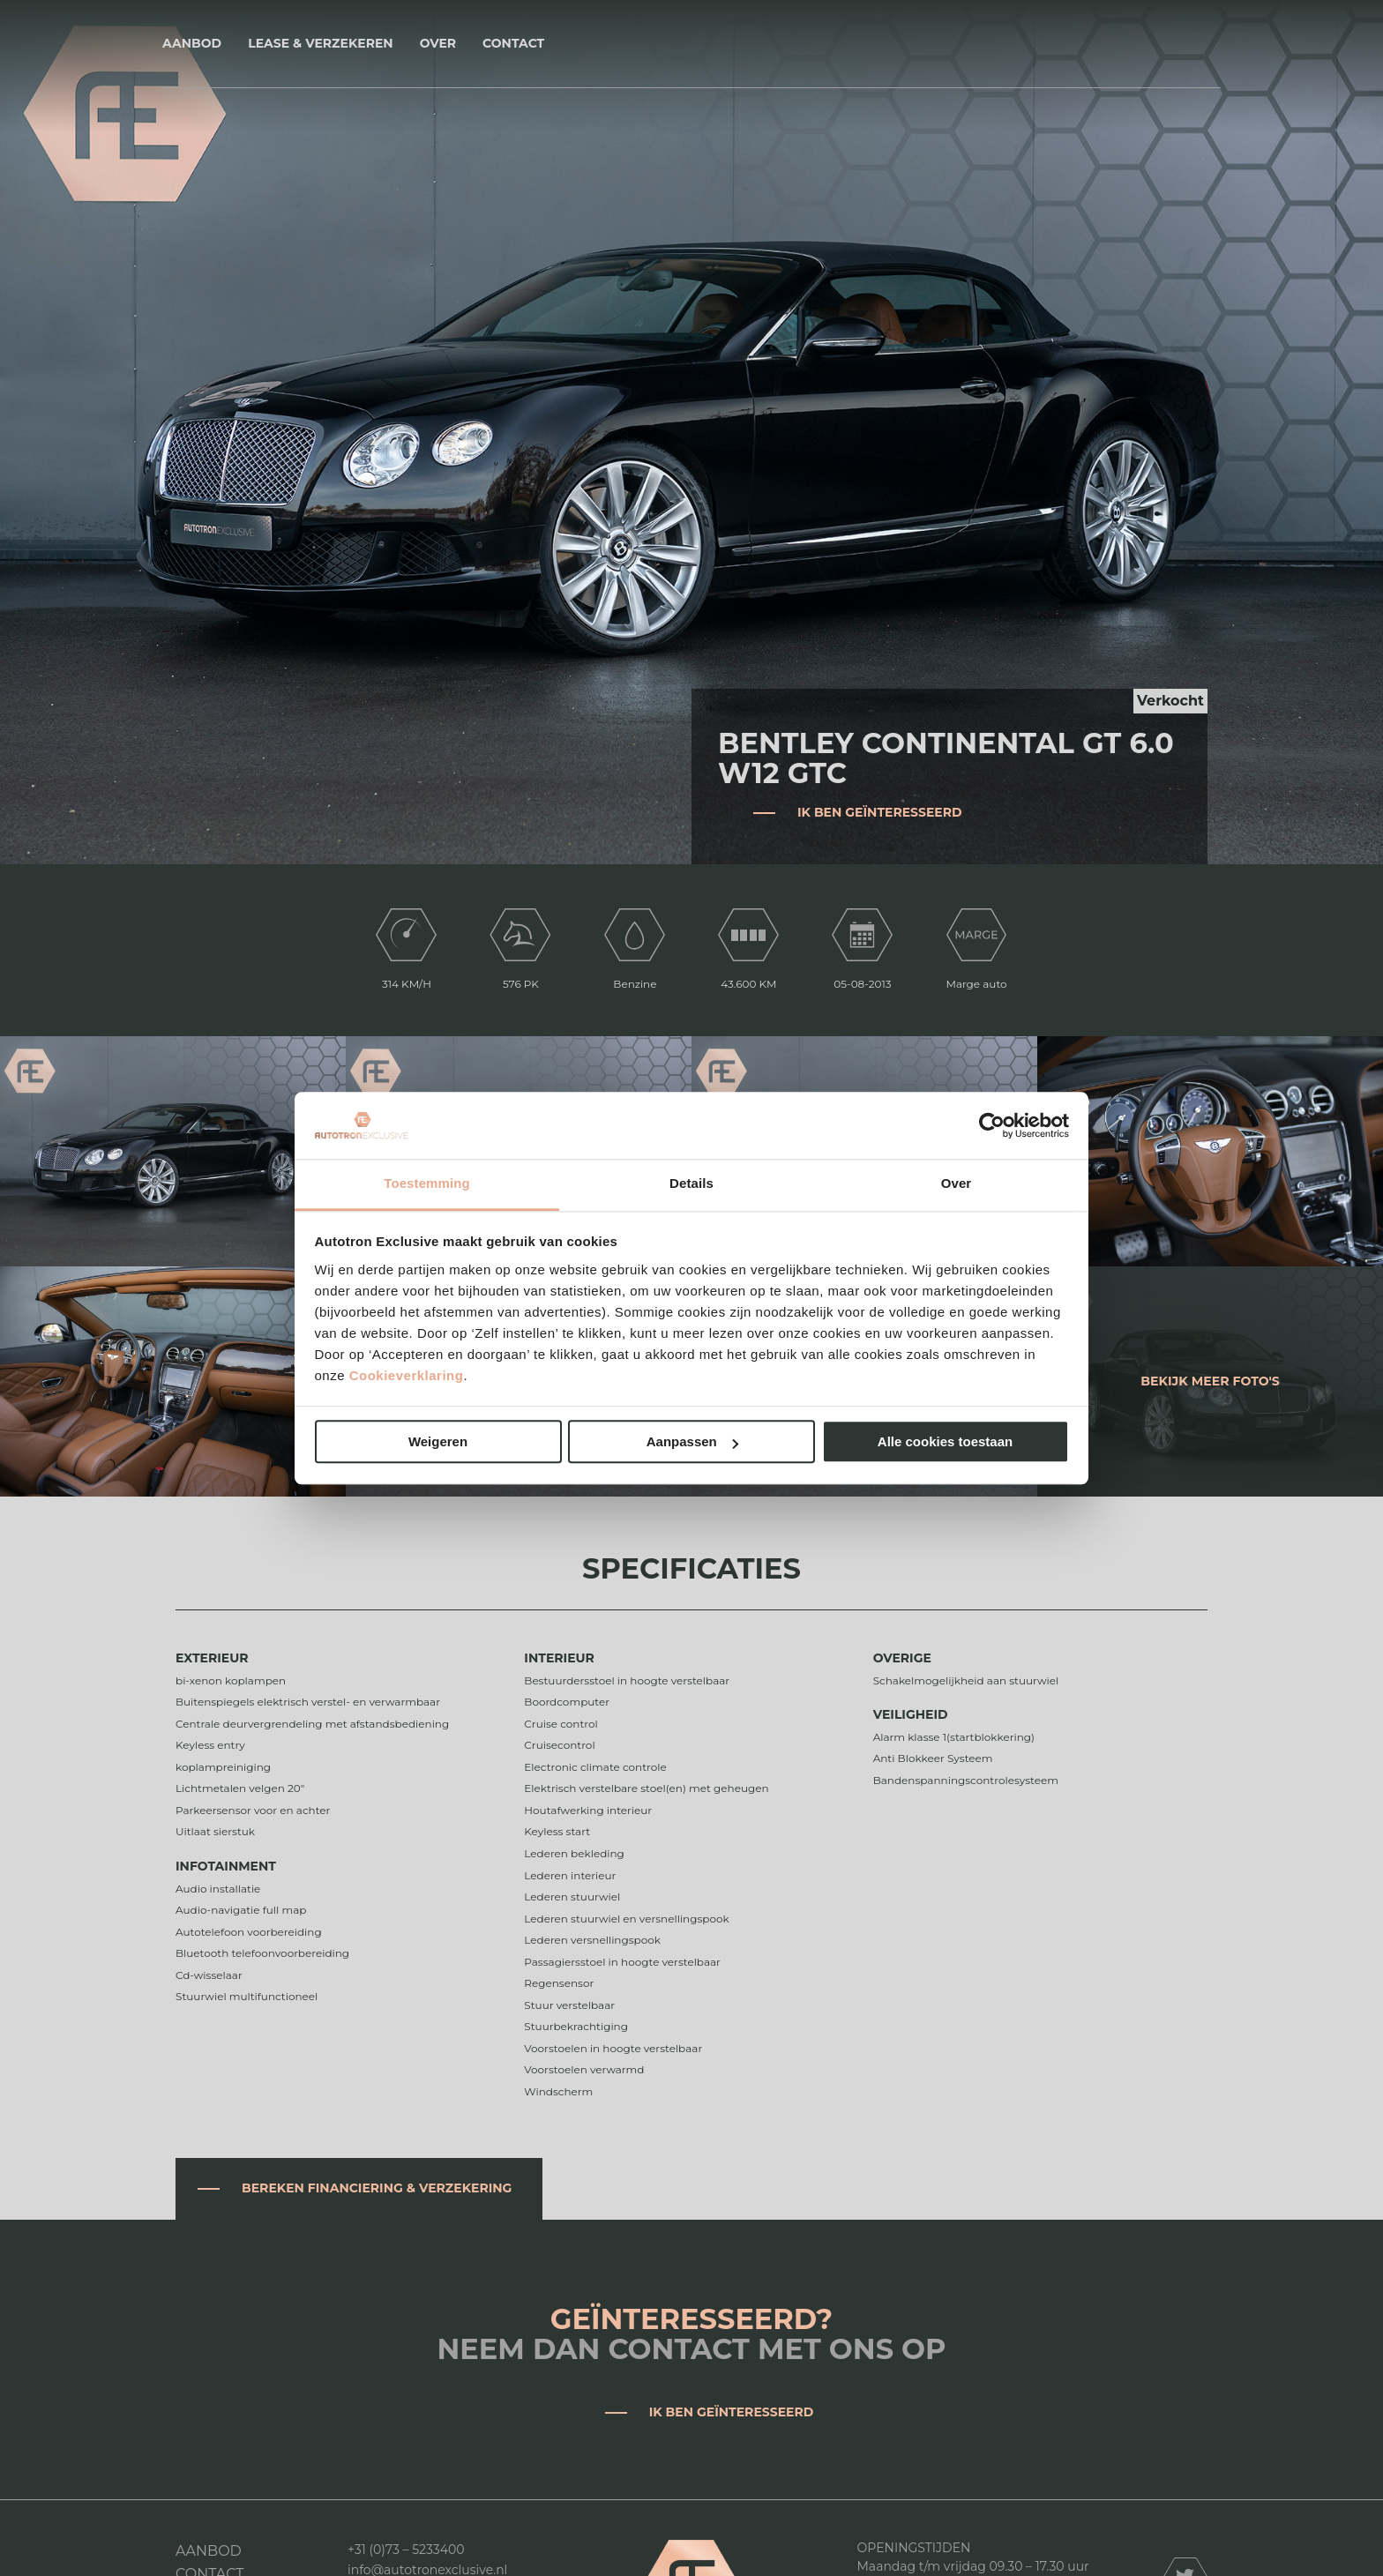 The height and width of the screenshot is (2576, 1383). I want to click on [Cookiebot van Usercentrics - opent in een nieuw venster], so click(992, 1125).